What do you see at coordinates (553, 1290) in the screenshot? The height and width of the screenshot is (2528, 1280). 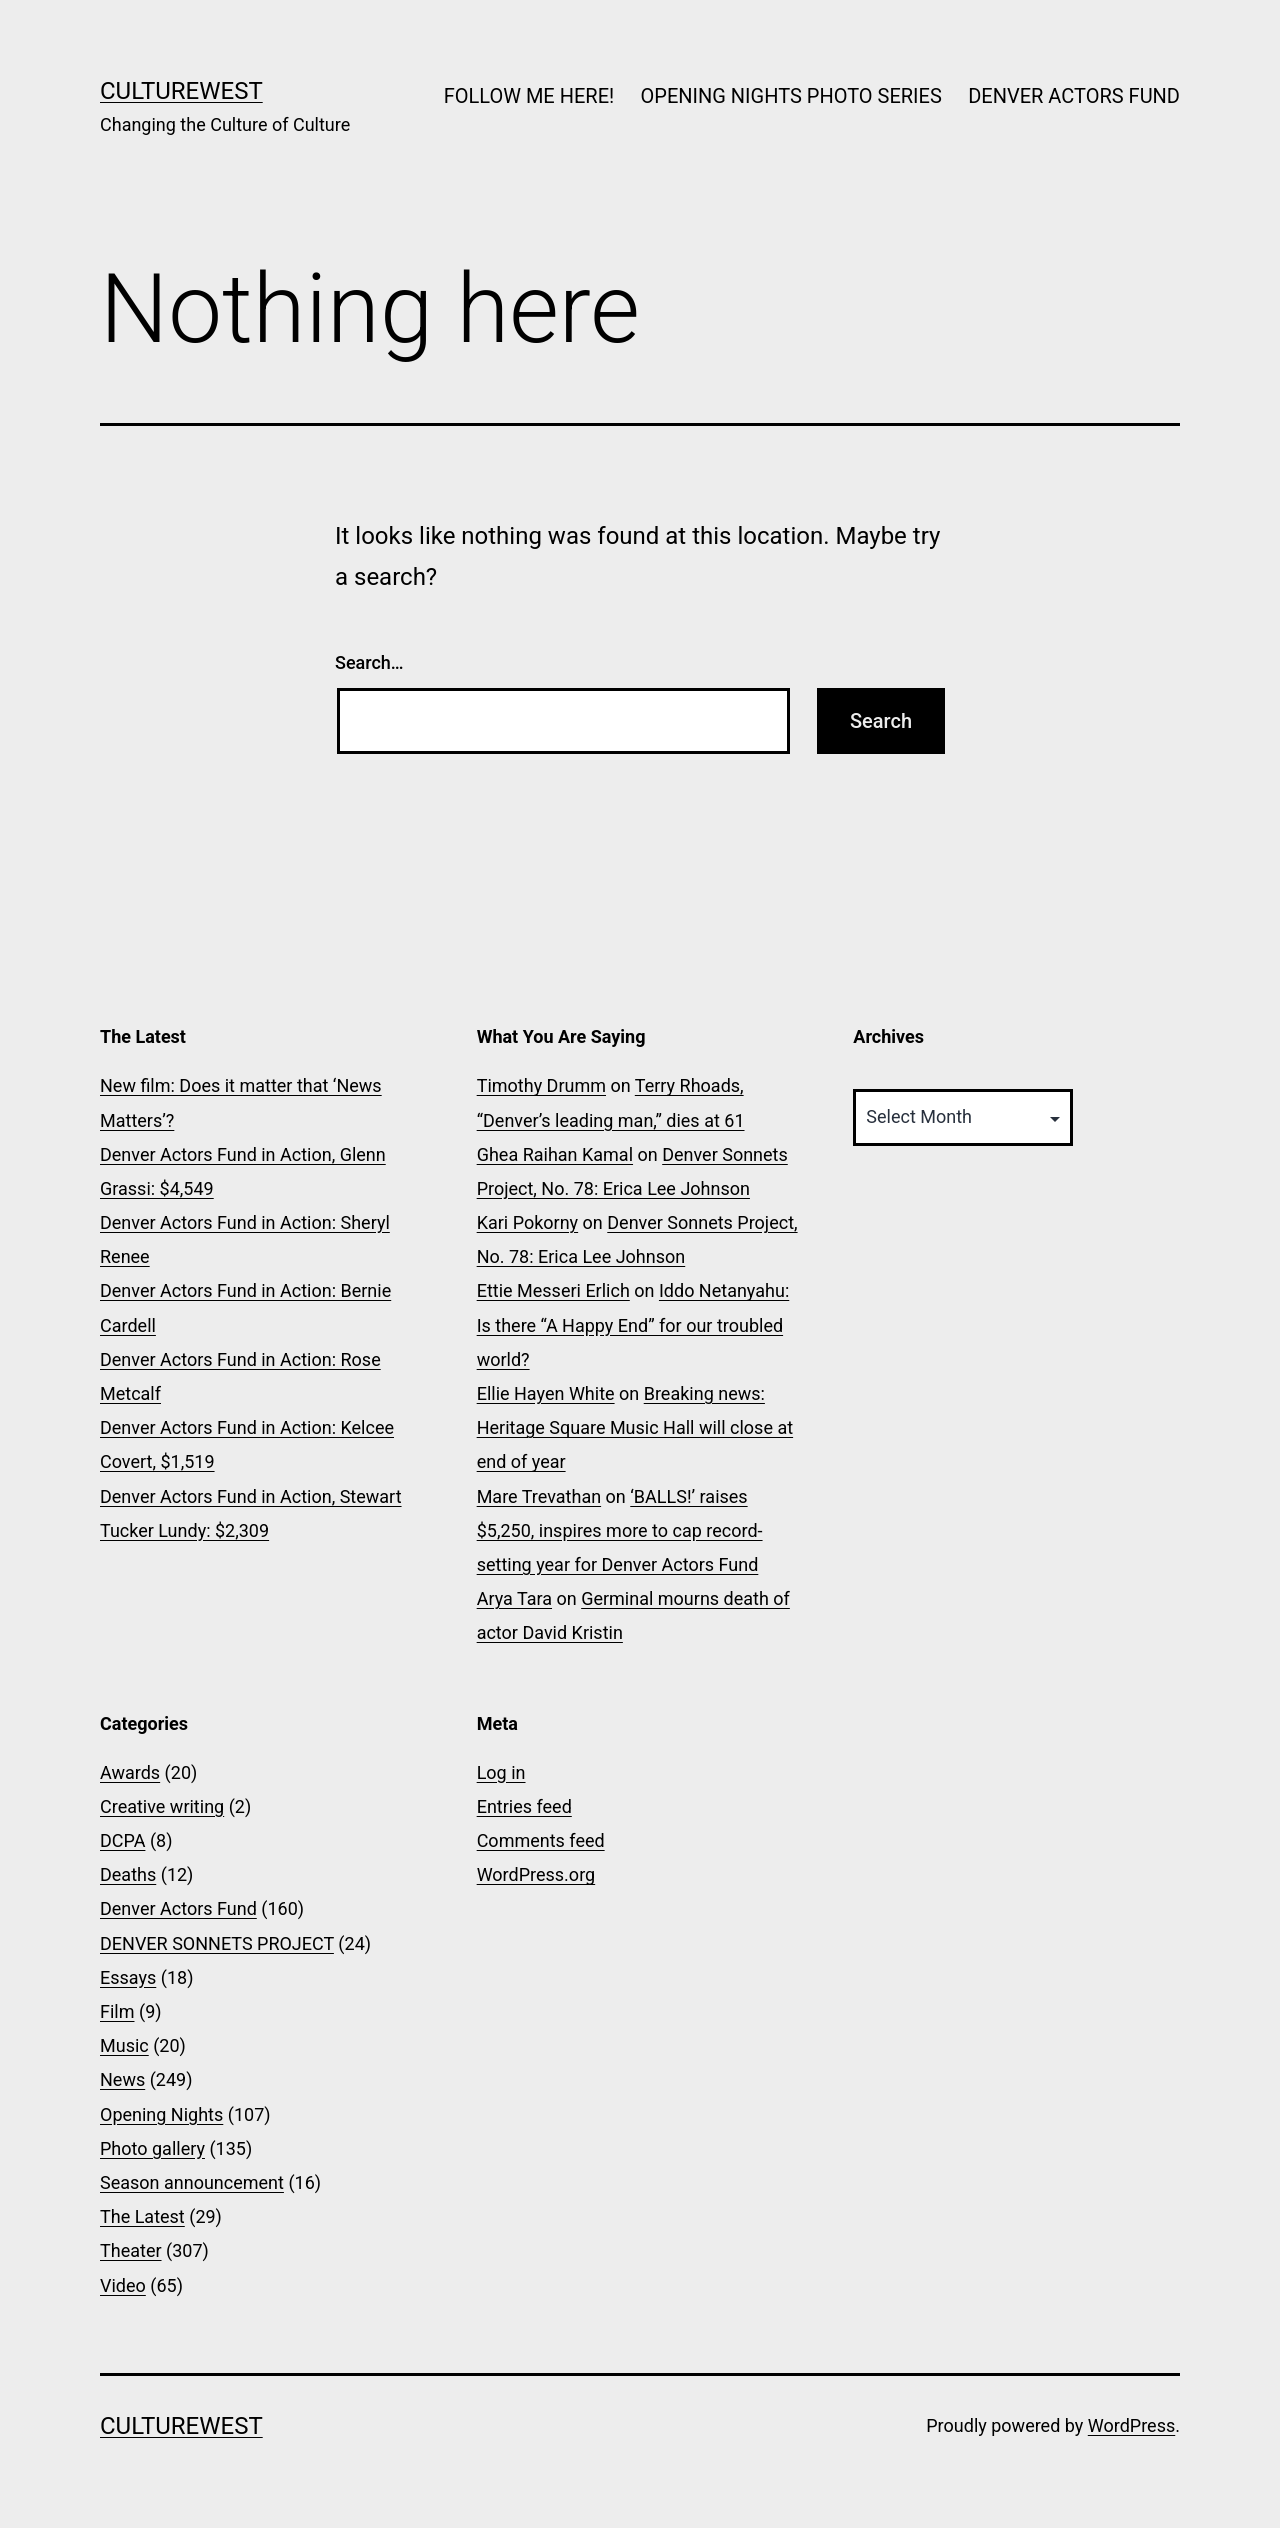 I see `Ettie Messeri Erlich` at bounding box center [553, 1290].